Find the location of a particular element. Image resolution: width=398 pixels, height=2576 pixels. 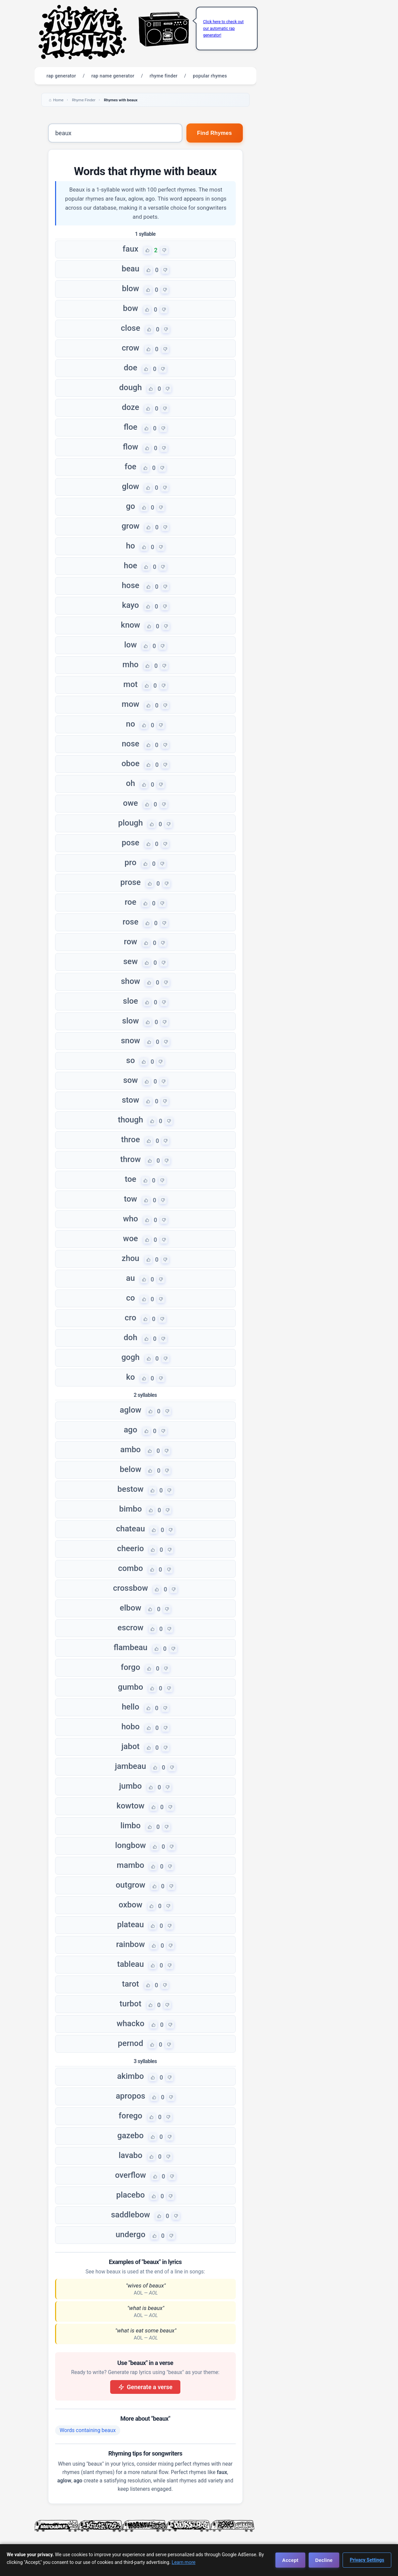

Privacy Settings is located at coordinates (367, 2560).